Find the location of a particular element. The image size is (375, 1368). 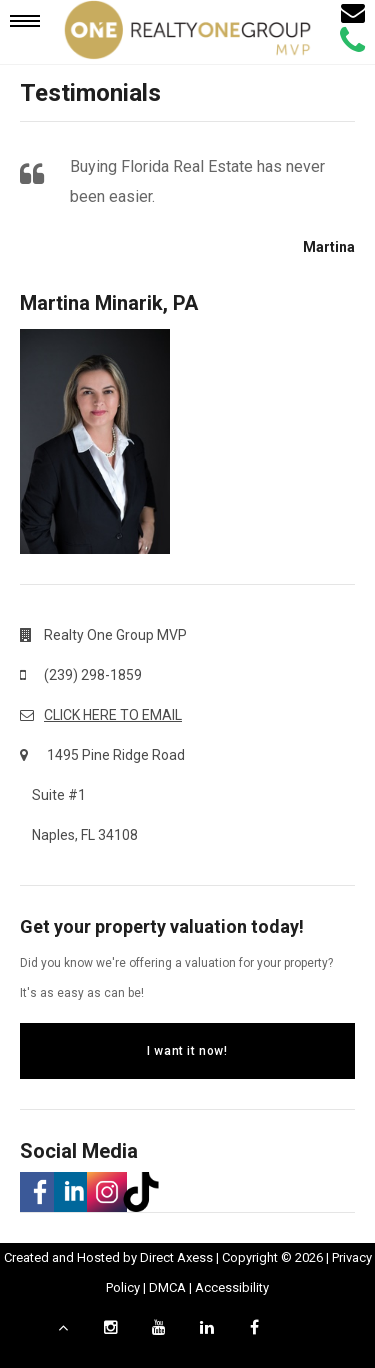

Direct Axess is located at coordinates (176, 1257).